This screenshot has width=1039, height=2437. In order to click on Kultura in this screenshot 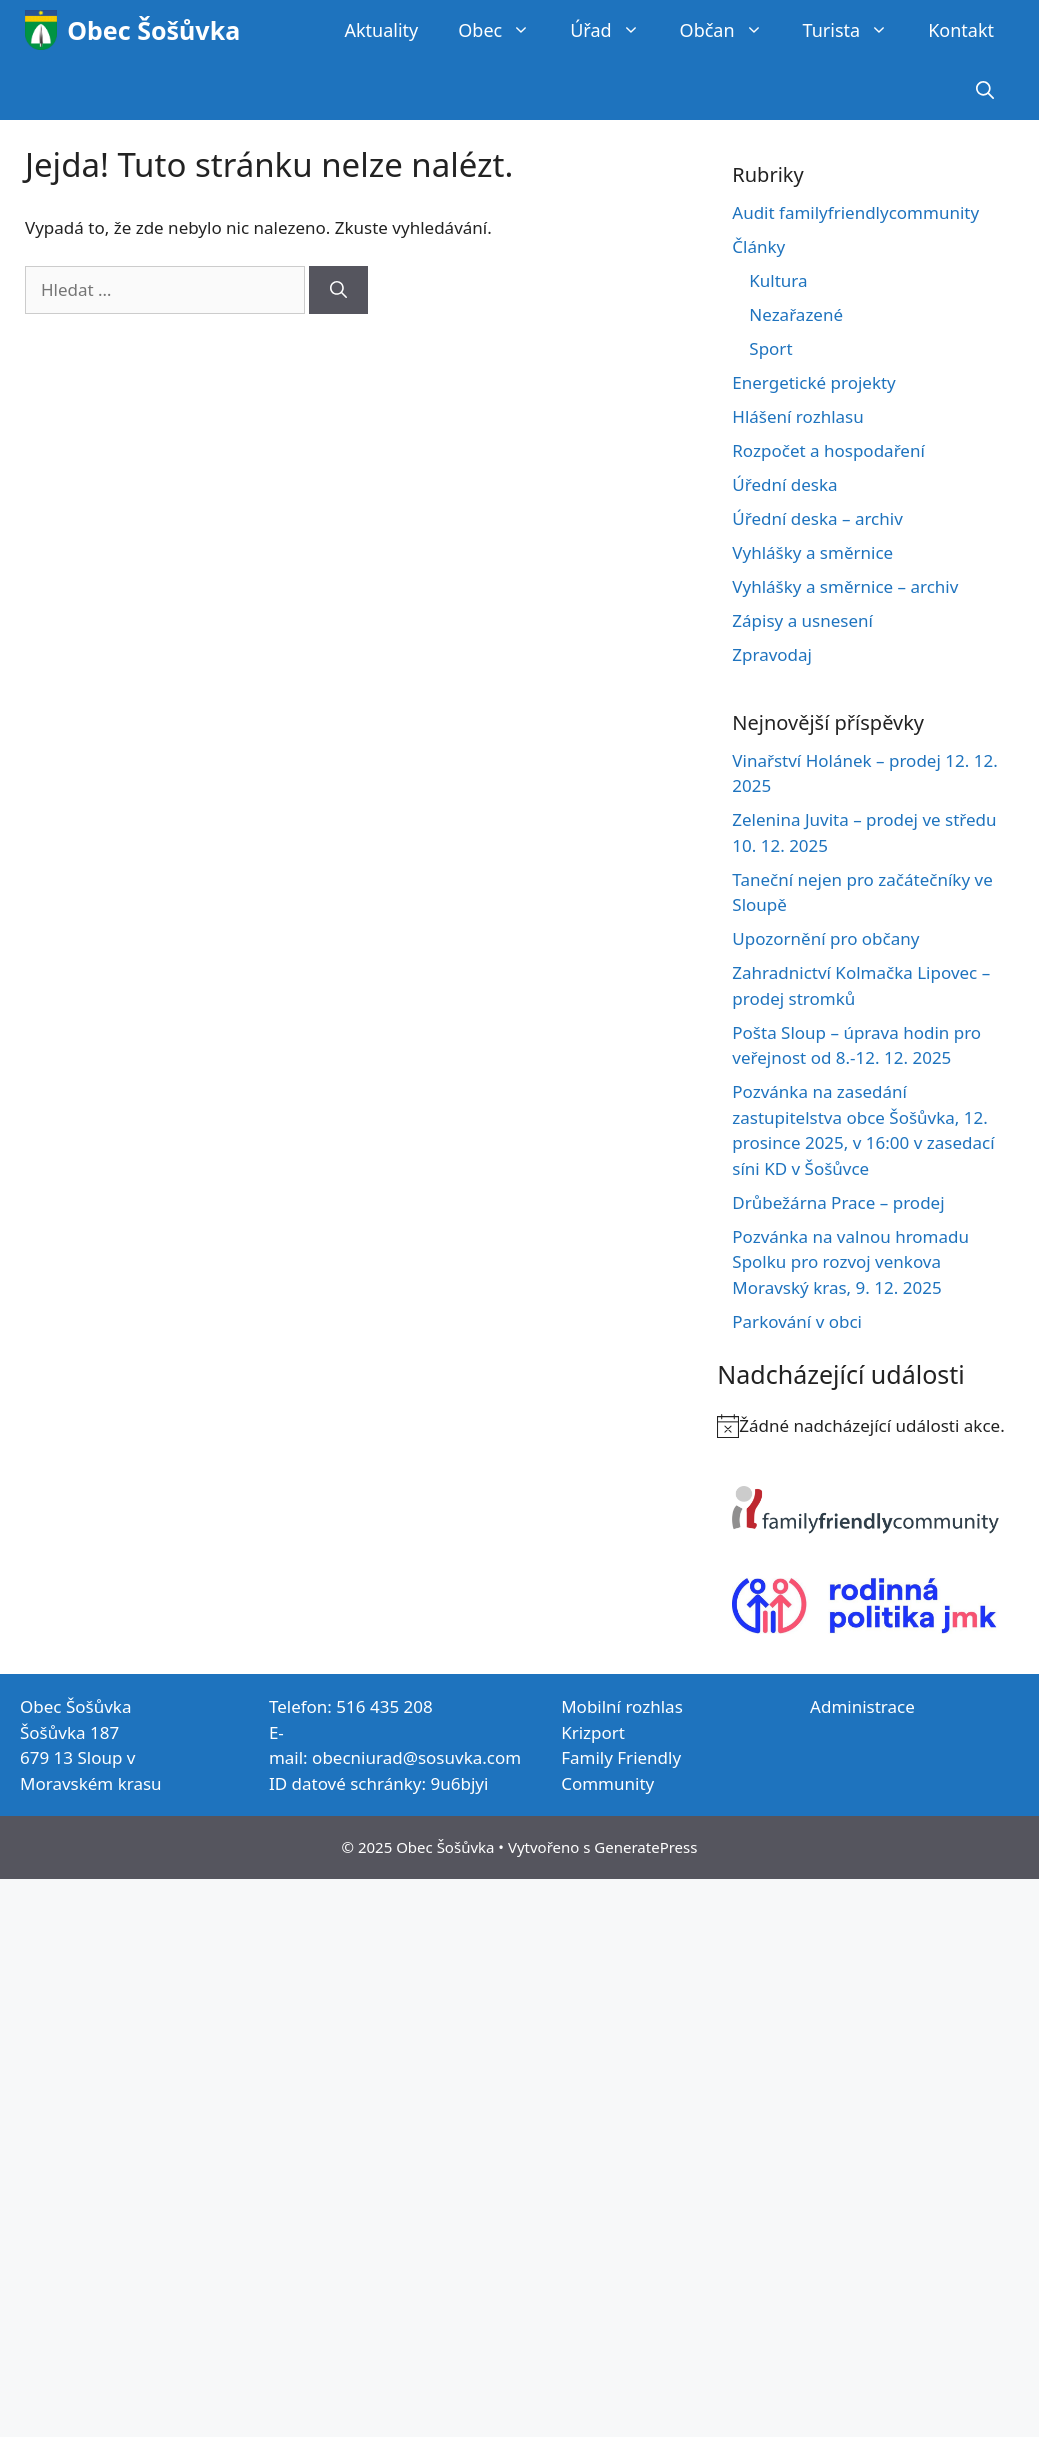, I will do `click(778, 280)`.